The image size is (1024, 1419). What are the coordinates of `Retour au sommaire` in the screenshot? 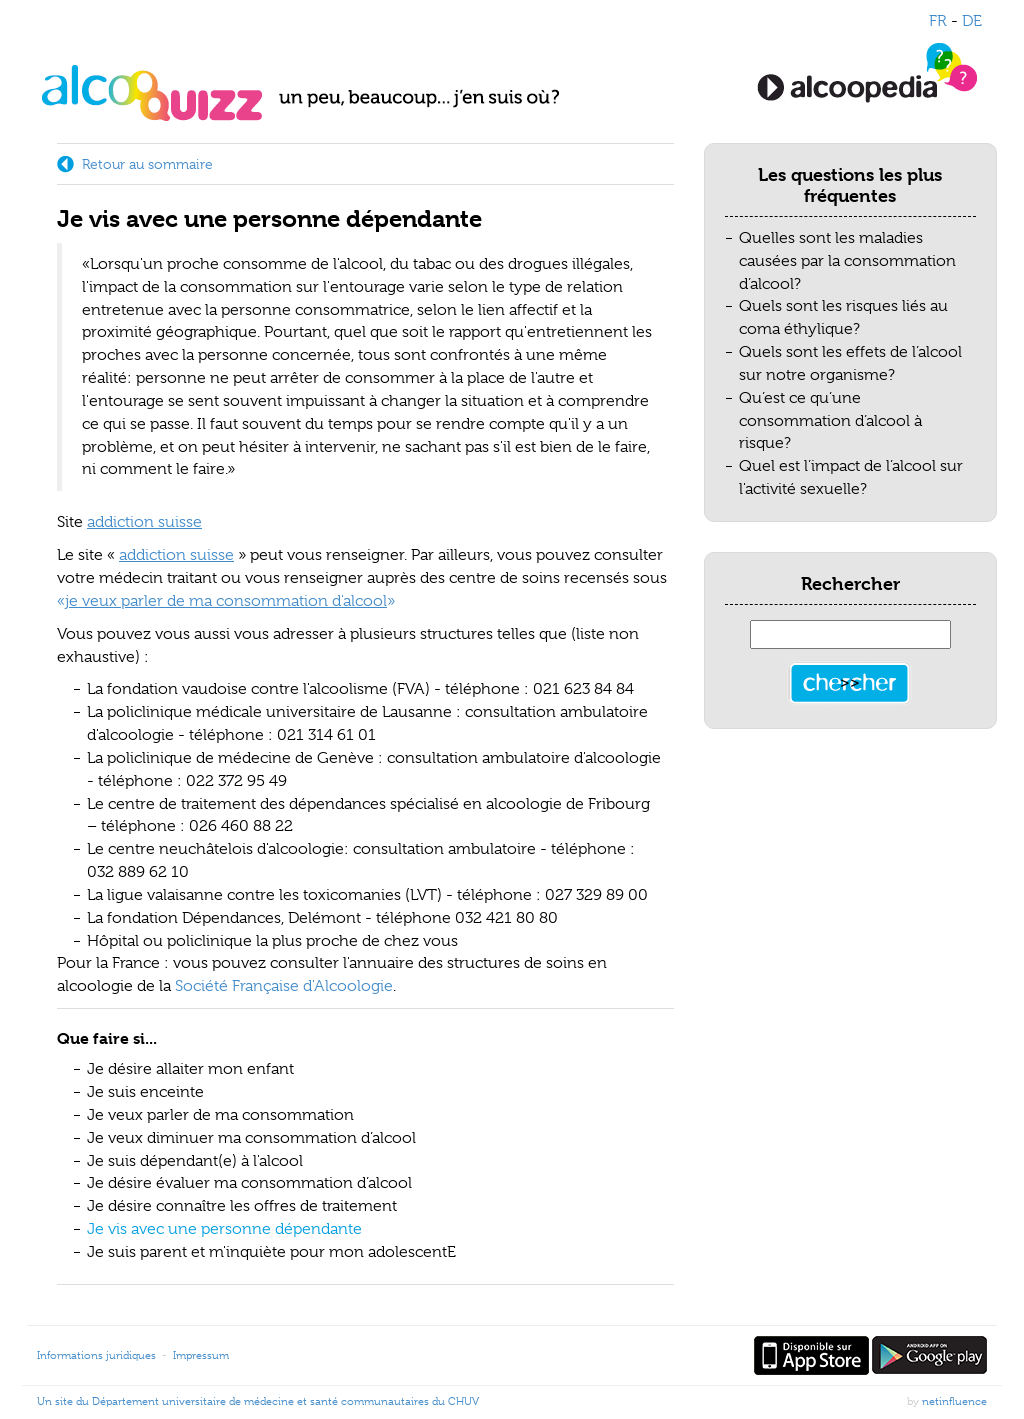 It's located at (147, 164).